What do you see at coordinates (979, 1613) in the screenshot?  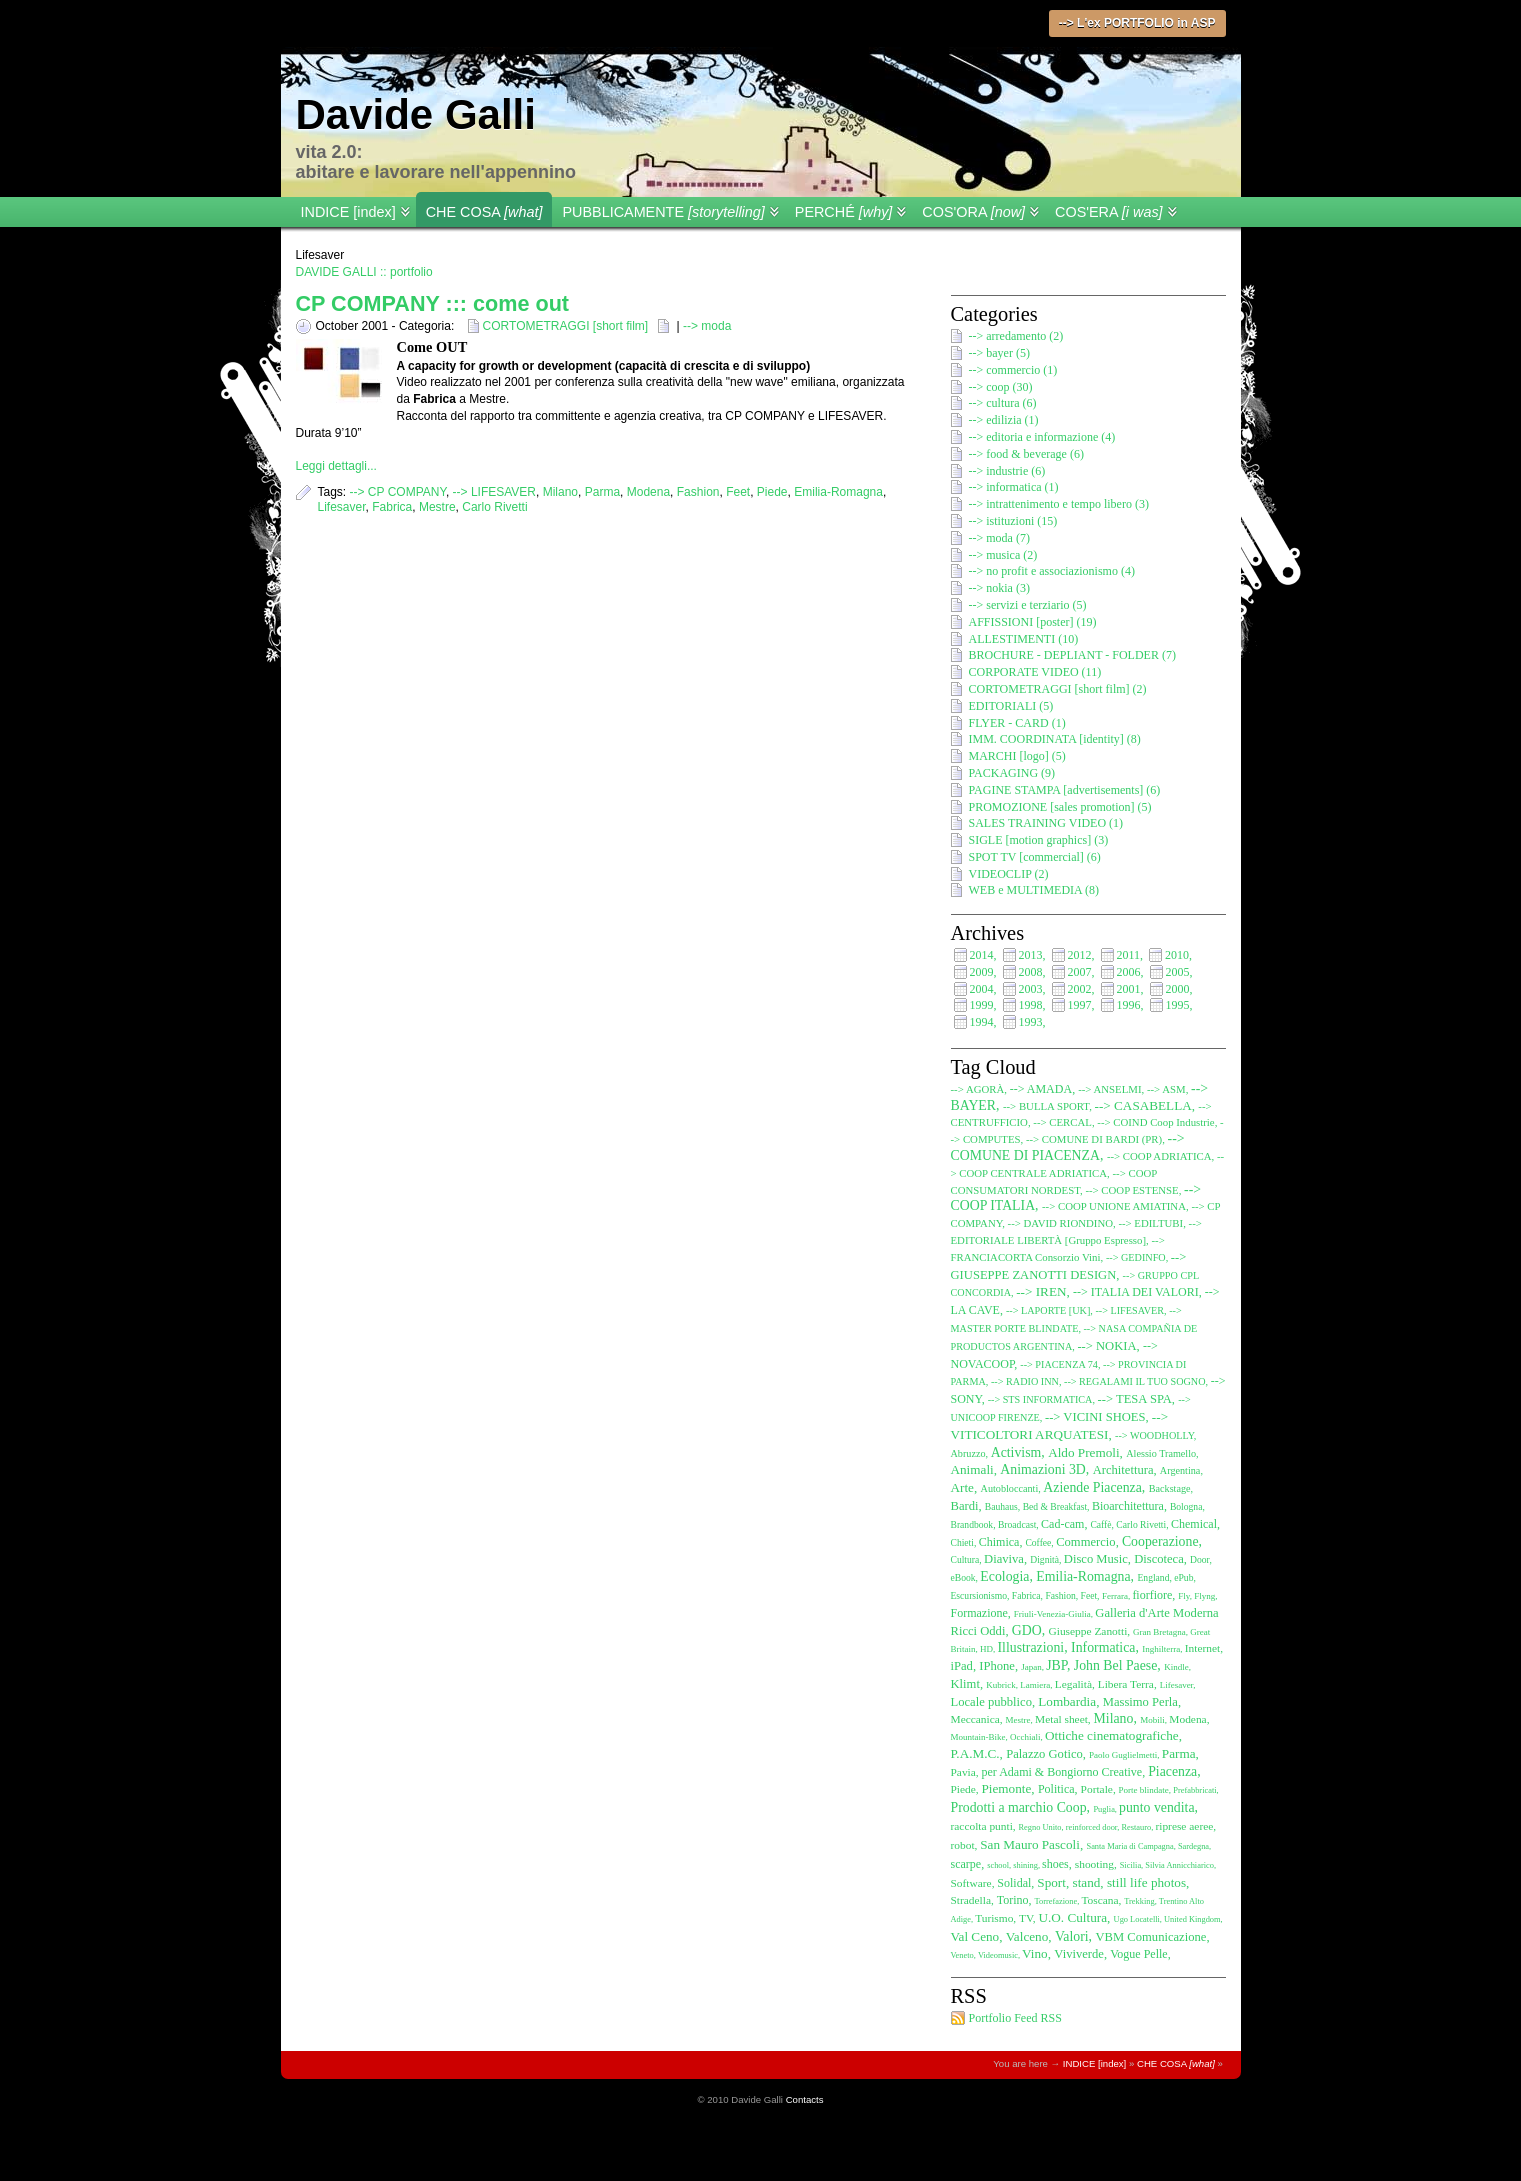 I see `Formazione` at bounding box center [979, 1613].